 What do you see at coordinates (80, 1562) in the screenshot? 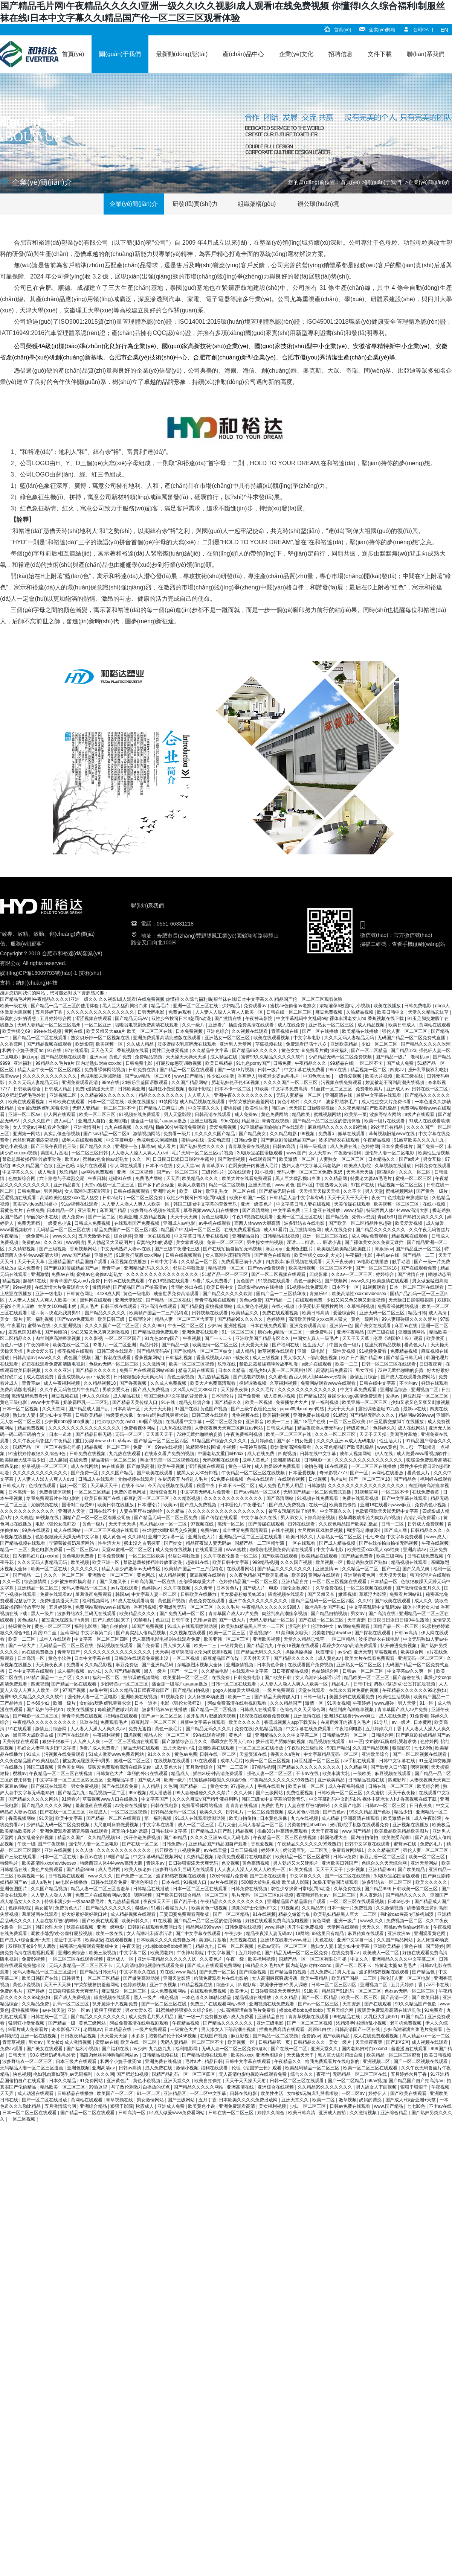
I see `欧美视频` at bounding box center [80, 1562].